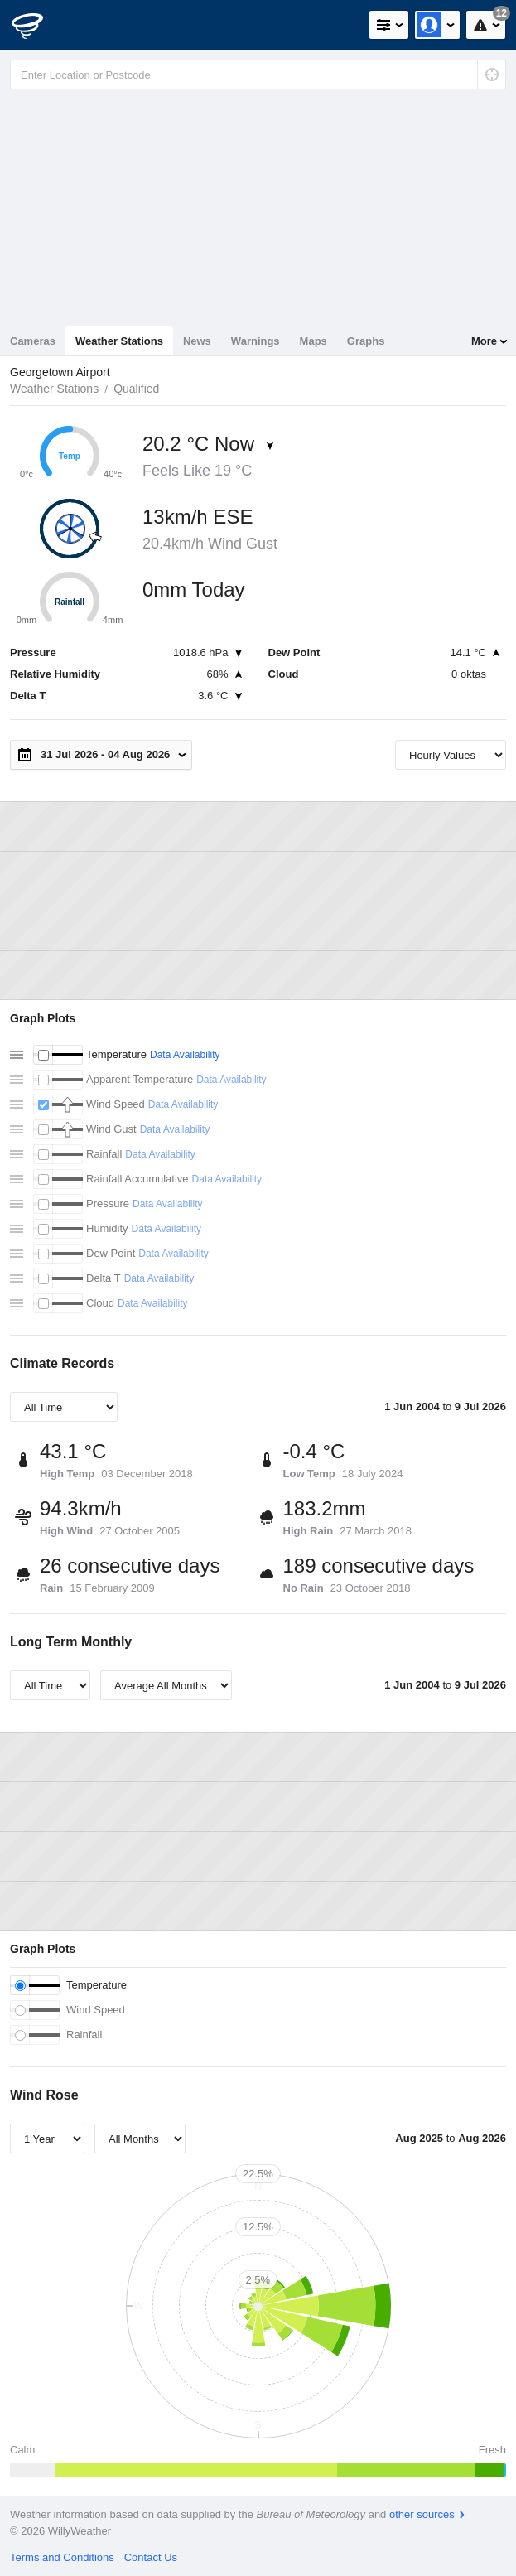  What do you see at coordinates (62, 2557) in the screenshot?
I see `Terms and Conditions` at bounding box center [62, 2557].